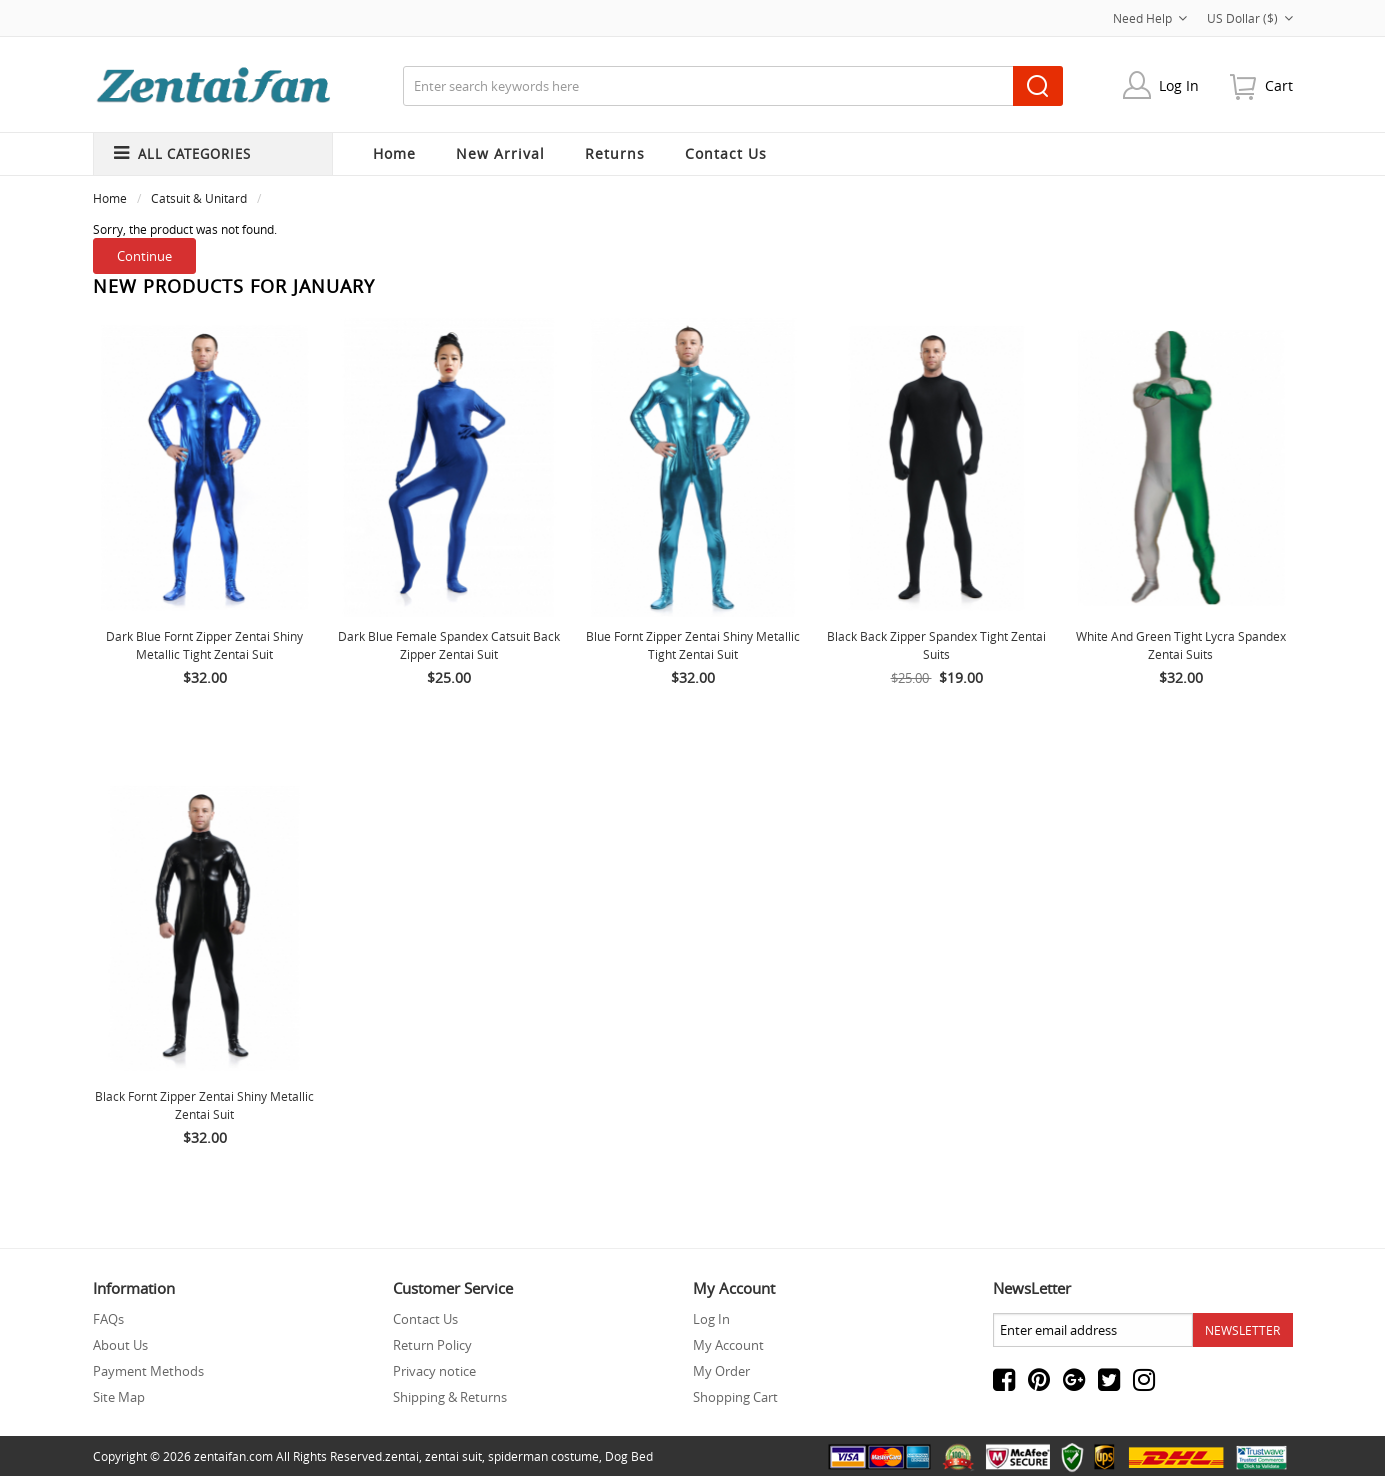 This screenshot has height=1476, width=1385. What do you see at coordinates (394, 153) in the screenshot?
I see `Home` at bounding box center [394, 153].